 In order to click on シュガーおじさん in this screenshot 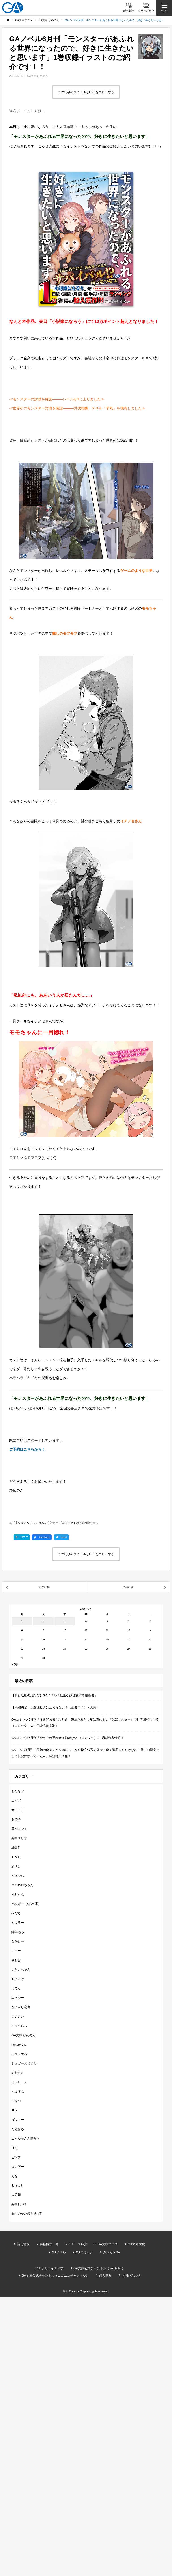, I will do `click(24, 2063)`.